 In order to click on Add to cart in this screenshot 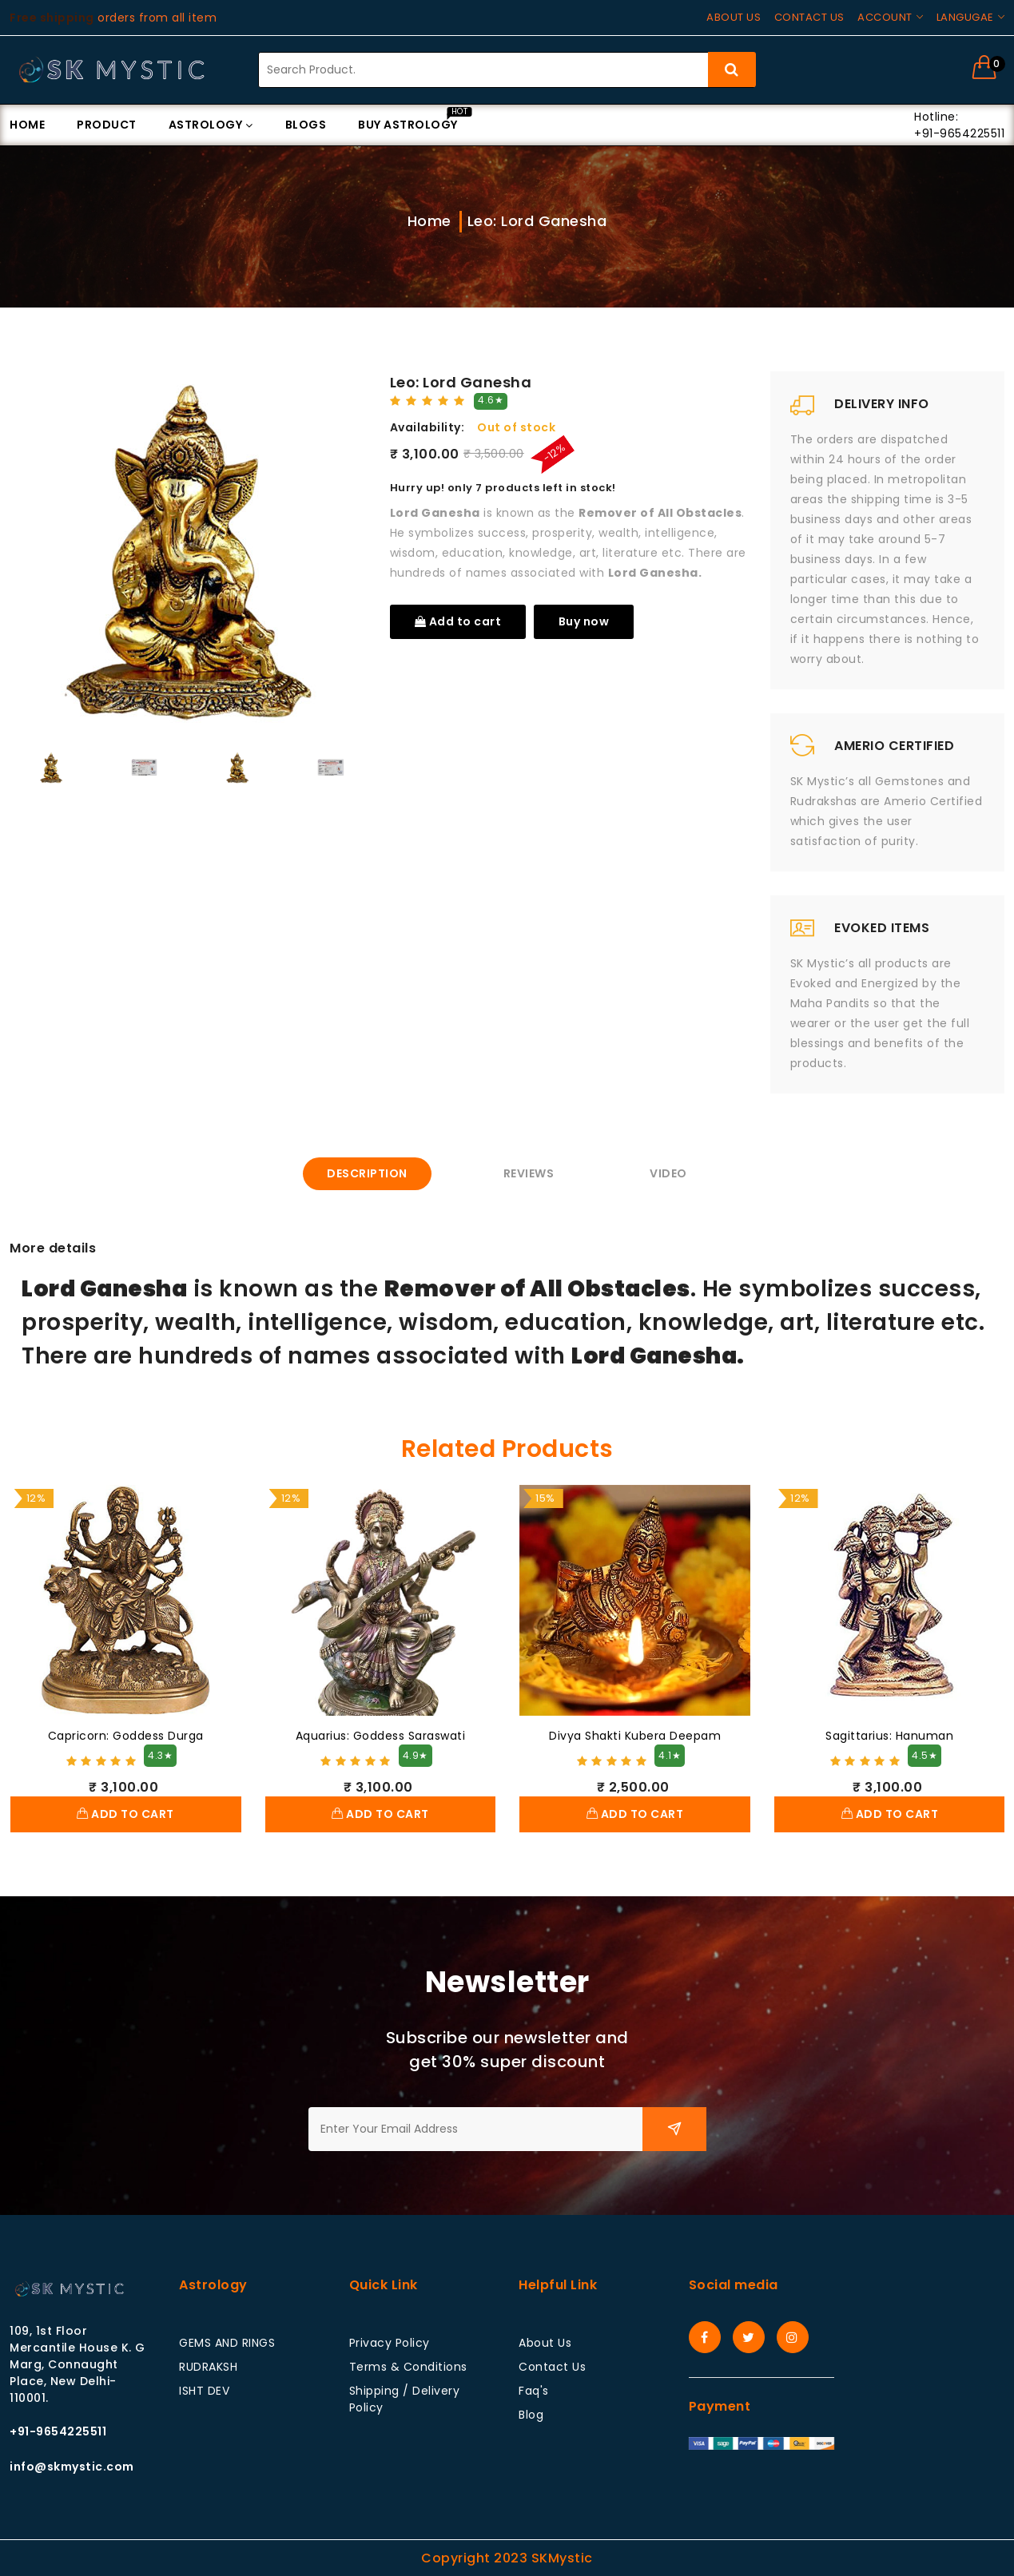, I will do `click(458, 621)`.